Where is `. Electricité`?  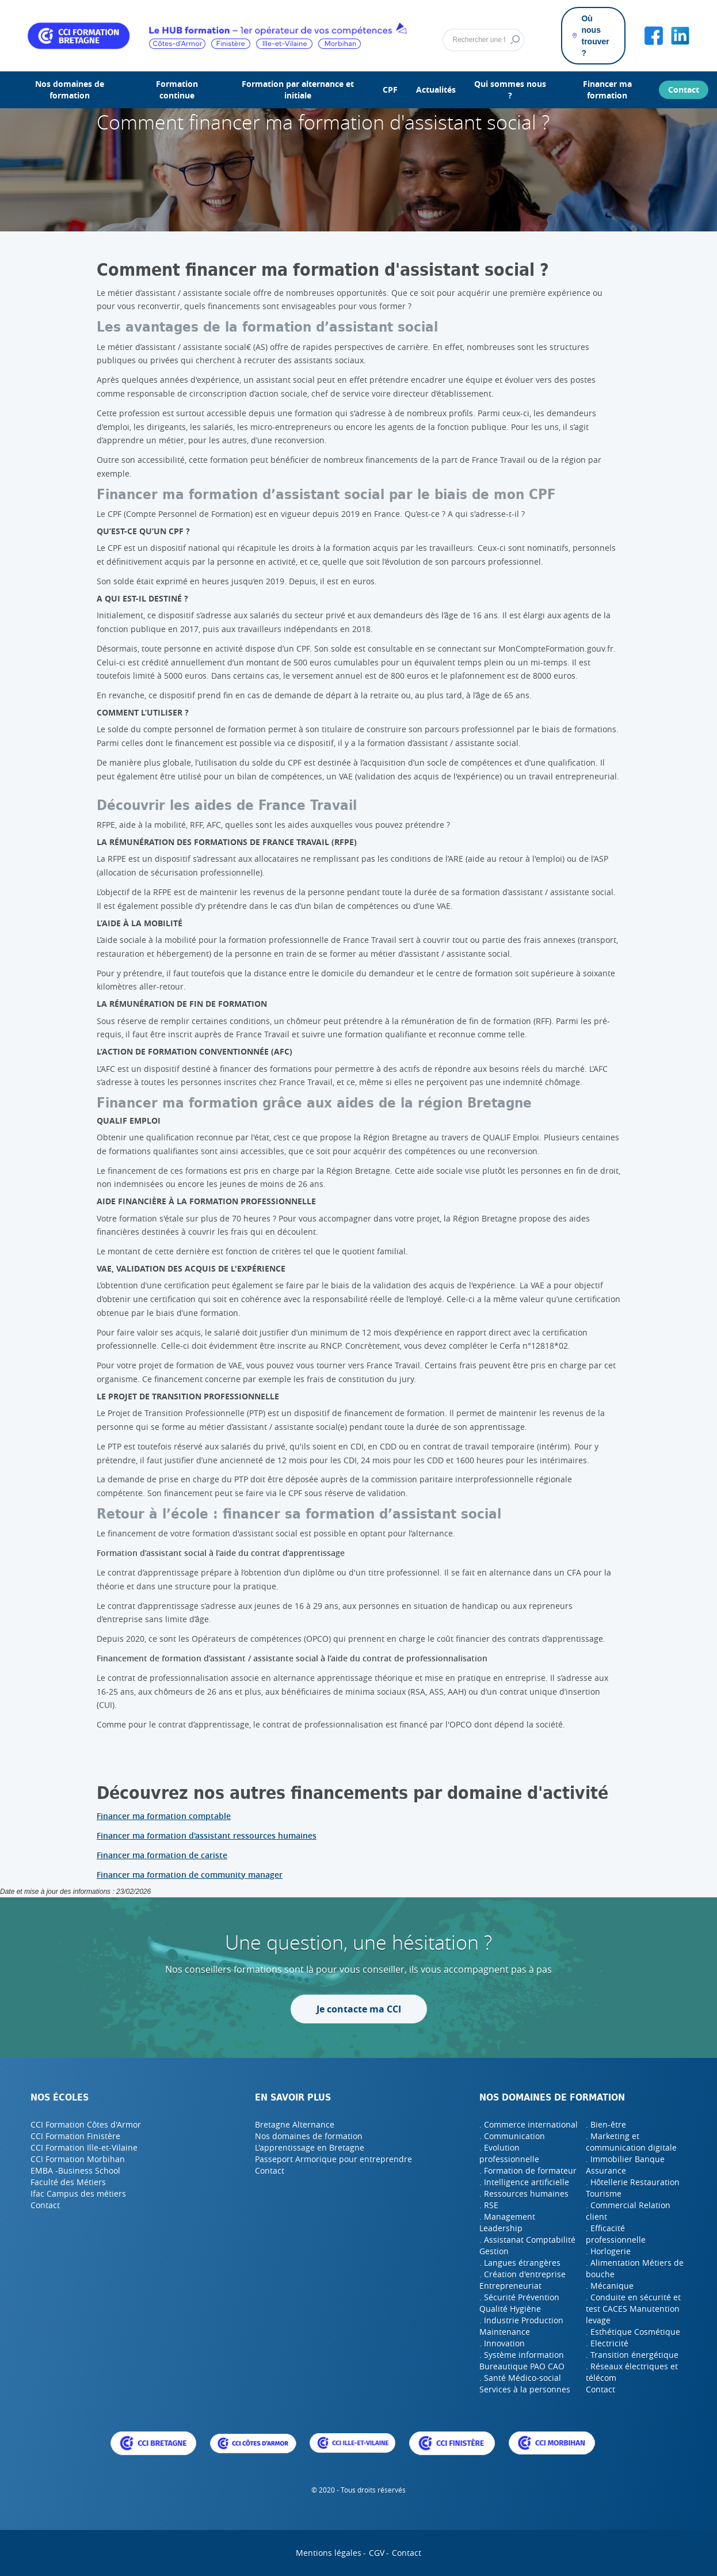
. Electricité is located at coordinates (607, 2343).